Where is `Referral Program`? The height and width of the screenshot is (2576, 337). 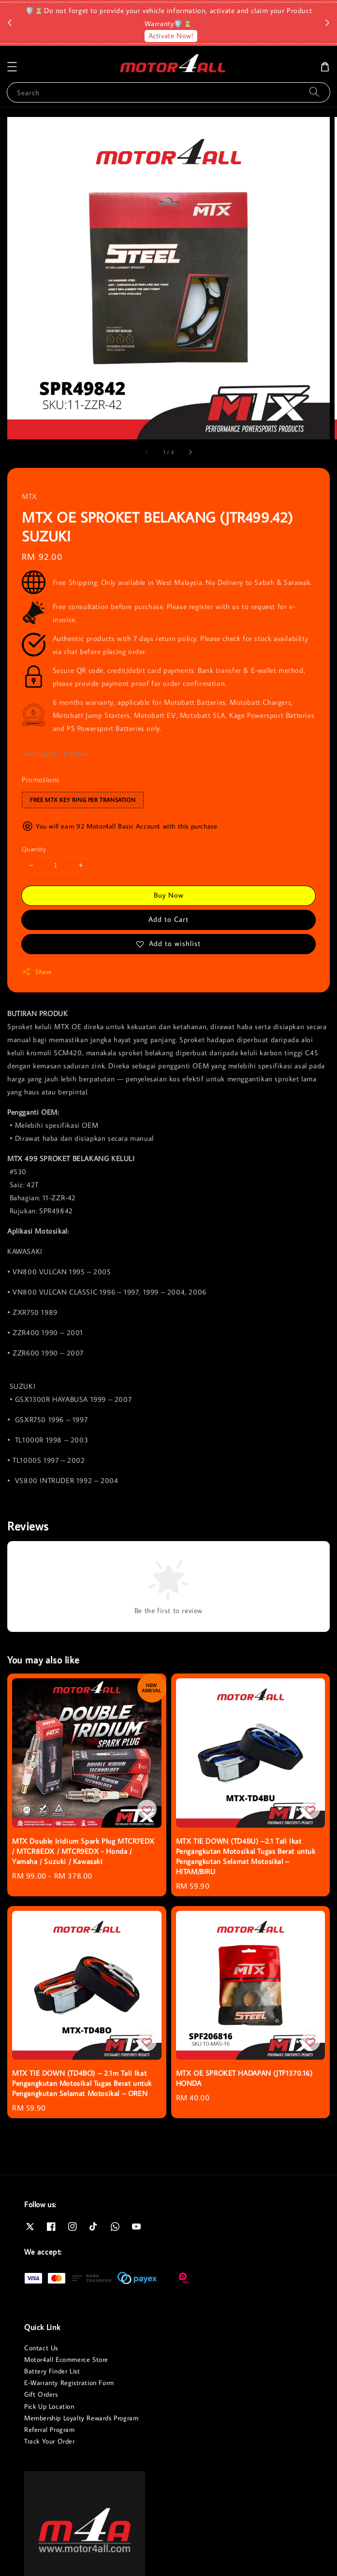 Referral Program is located at coordinates (49, 2429).